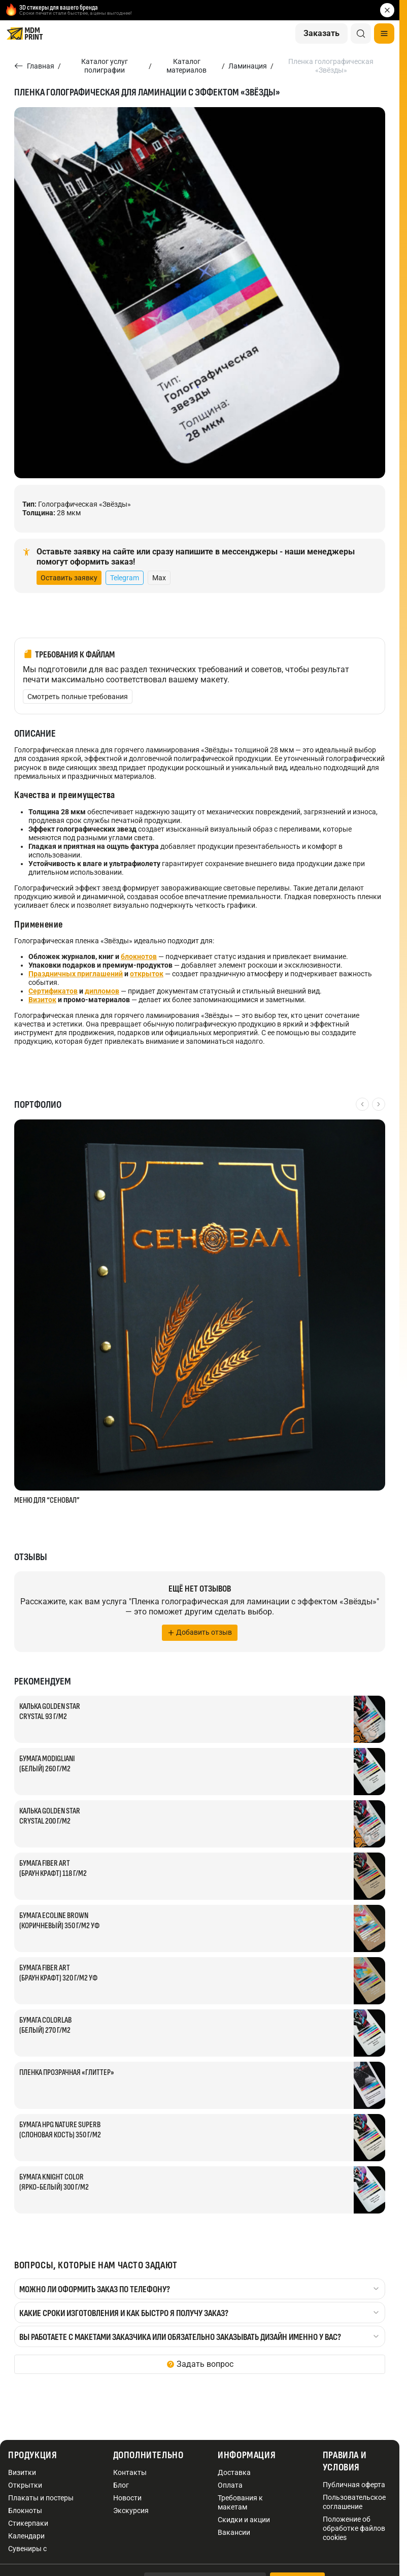 This screenshot has width=407, height=2576. Describe the element at coordinates (102, 991) in the screenshot. I see `дипломов` at that location.